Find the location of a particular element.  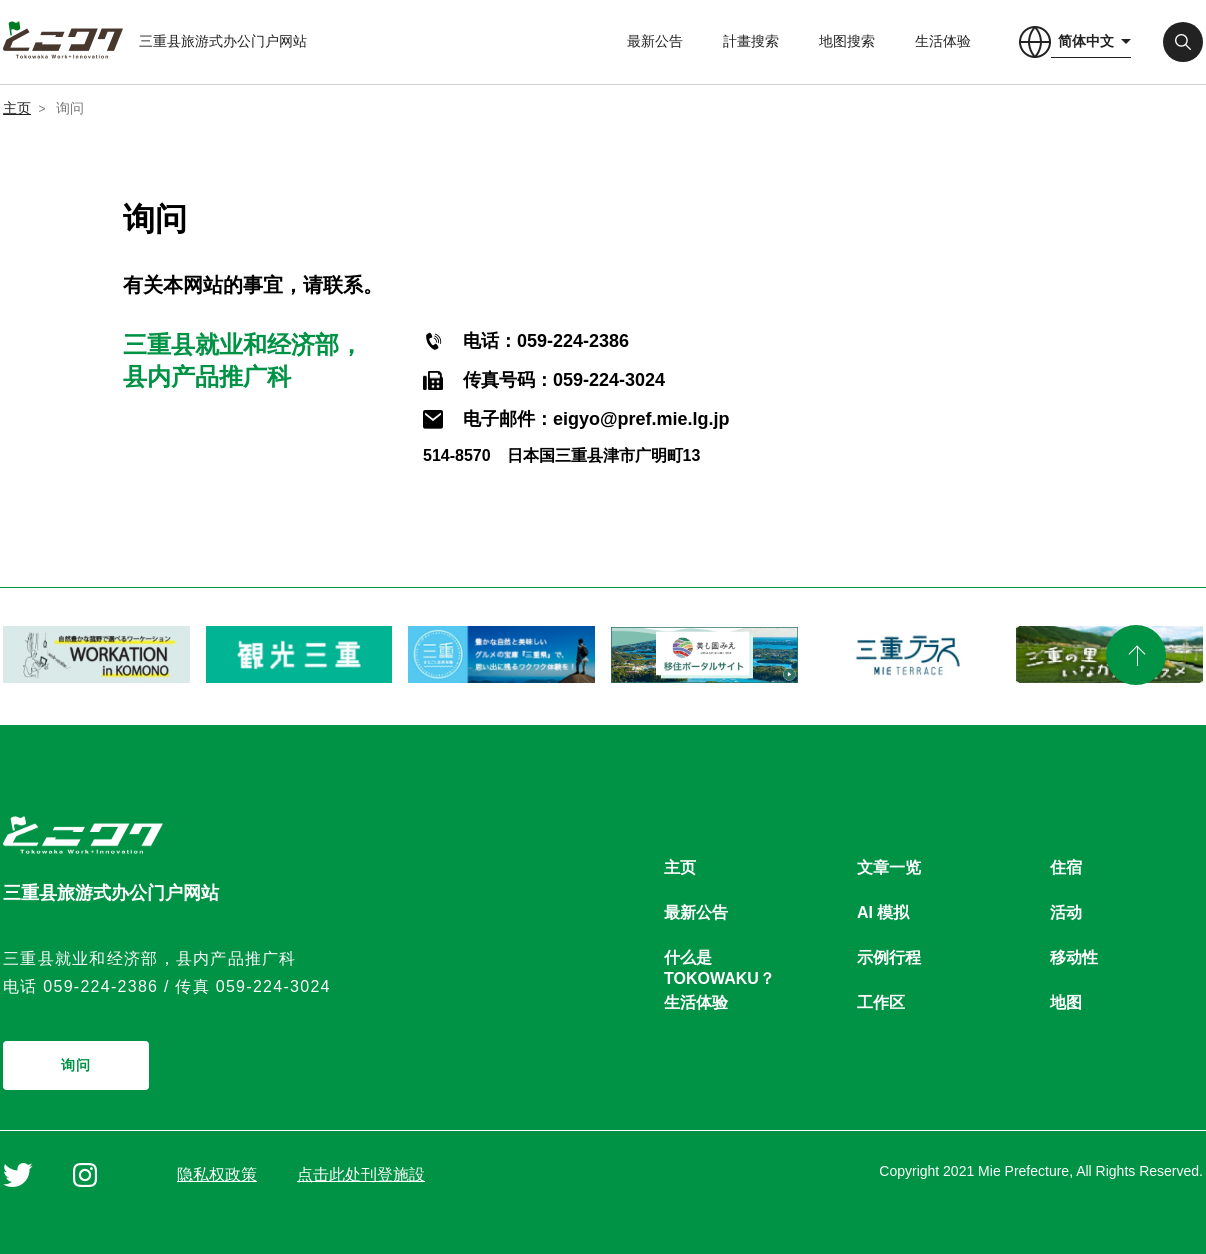

询问 is located at coordinates (76, 1065).